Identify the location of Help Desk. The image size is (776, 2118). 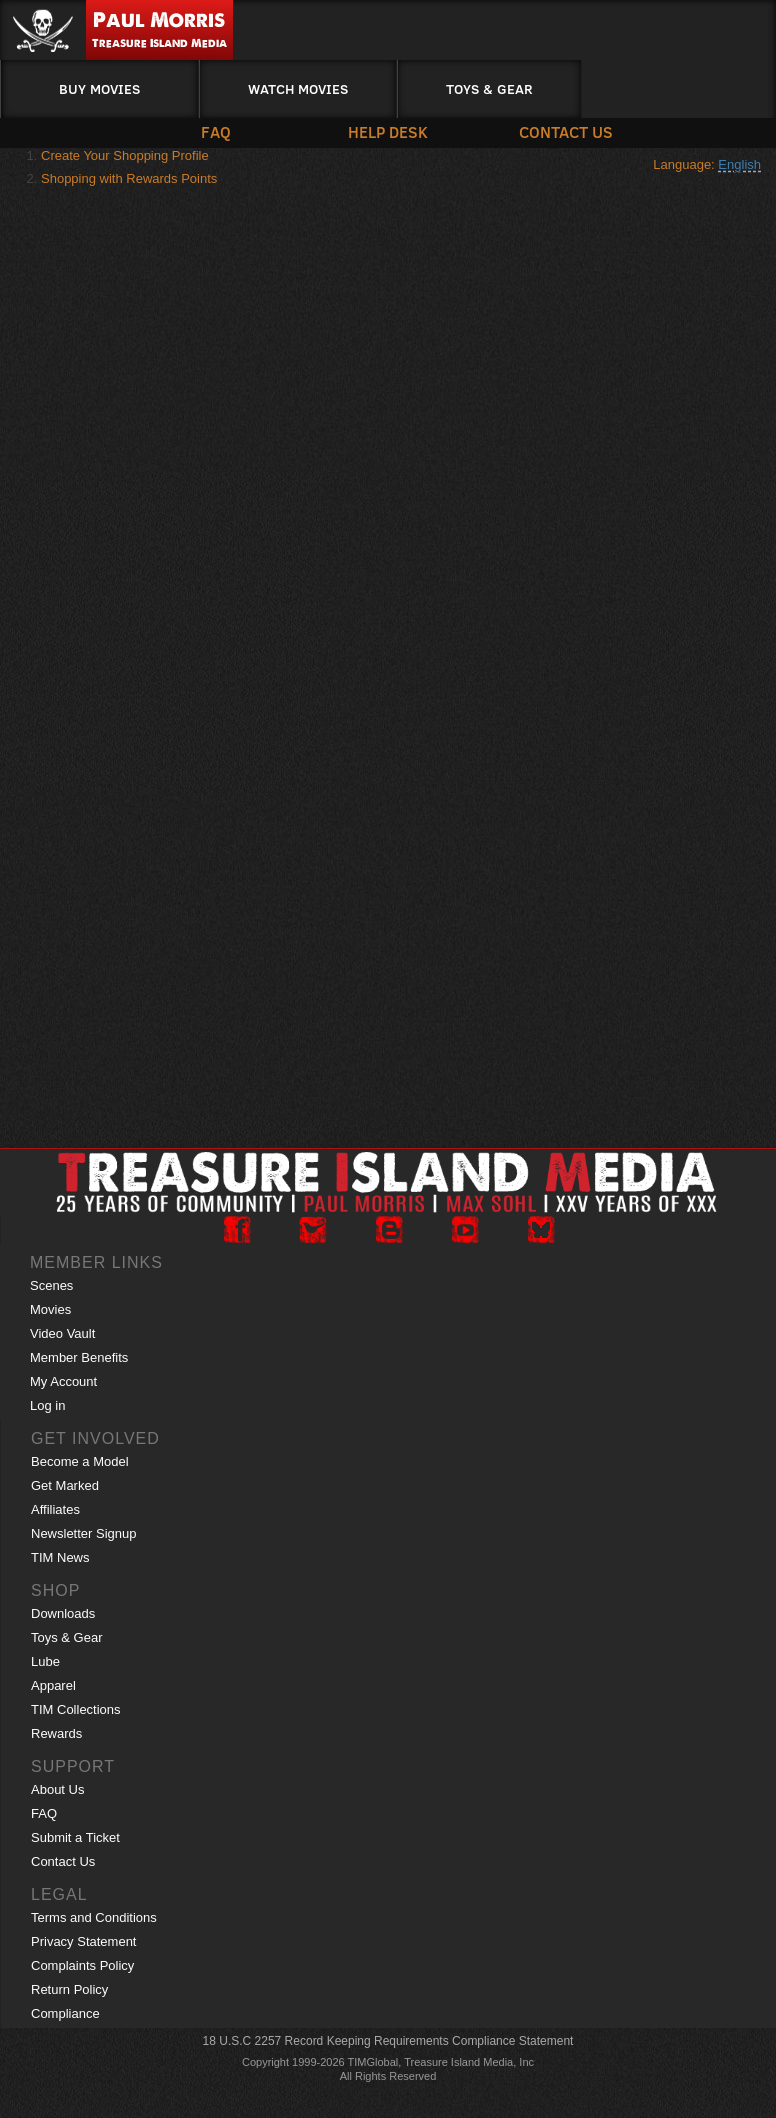
(388, 131).